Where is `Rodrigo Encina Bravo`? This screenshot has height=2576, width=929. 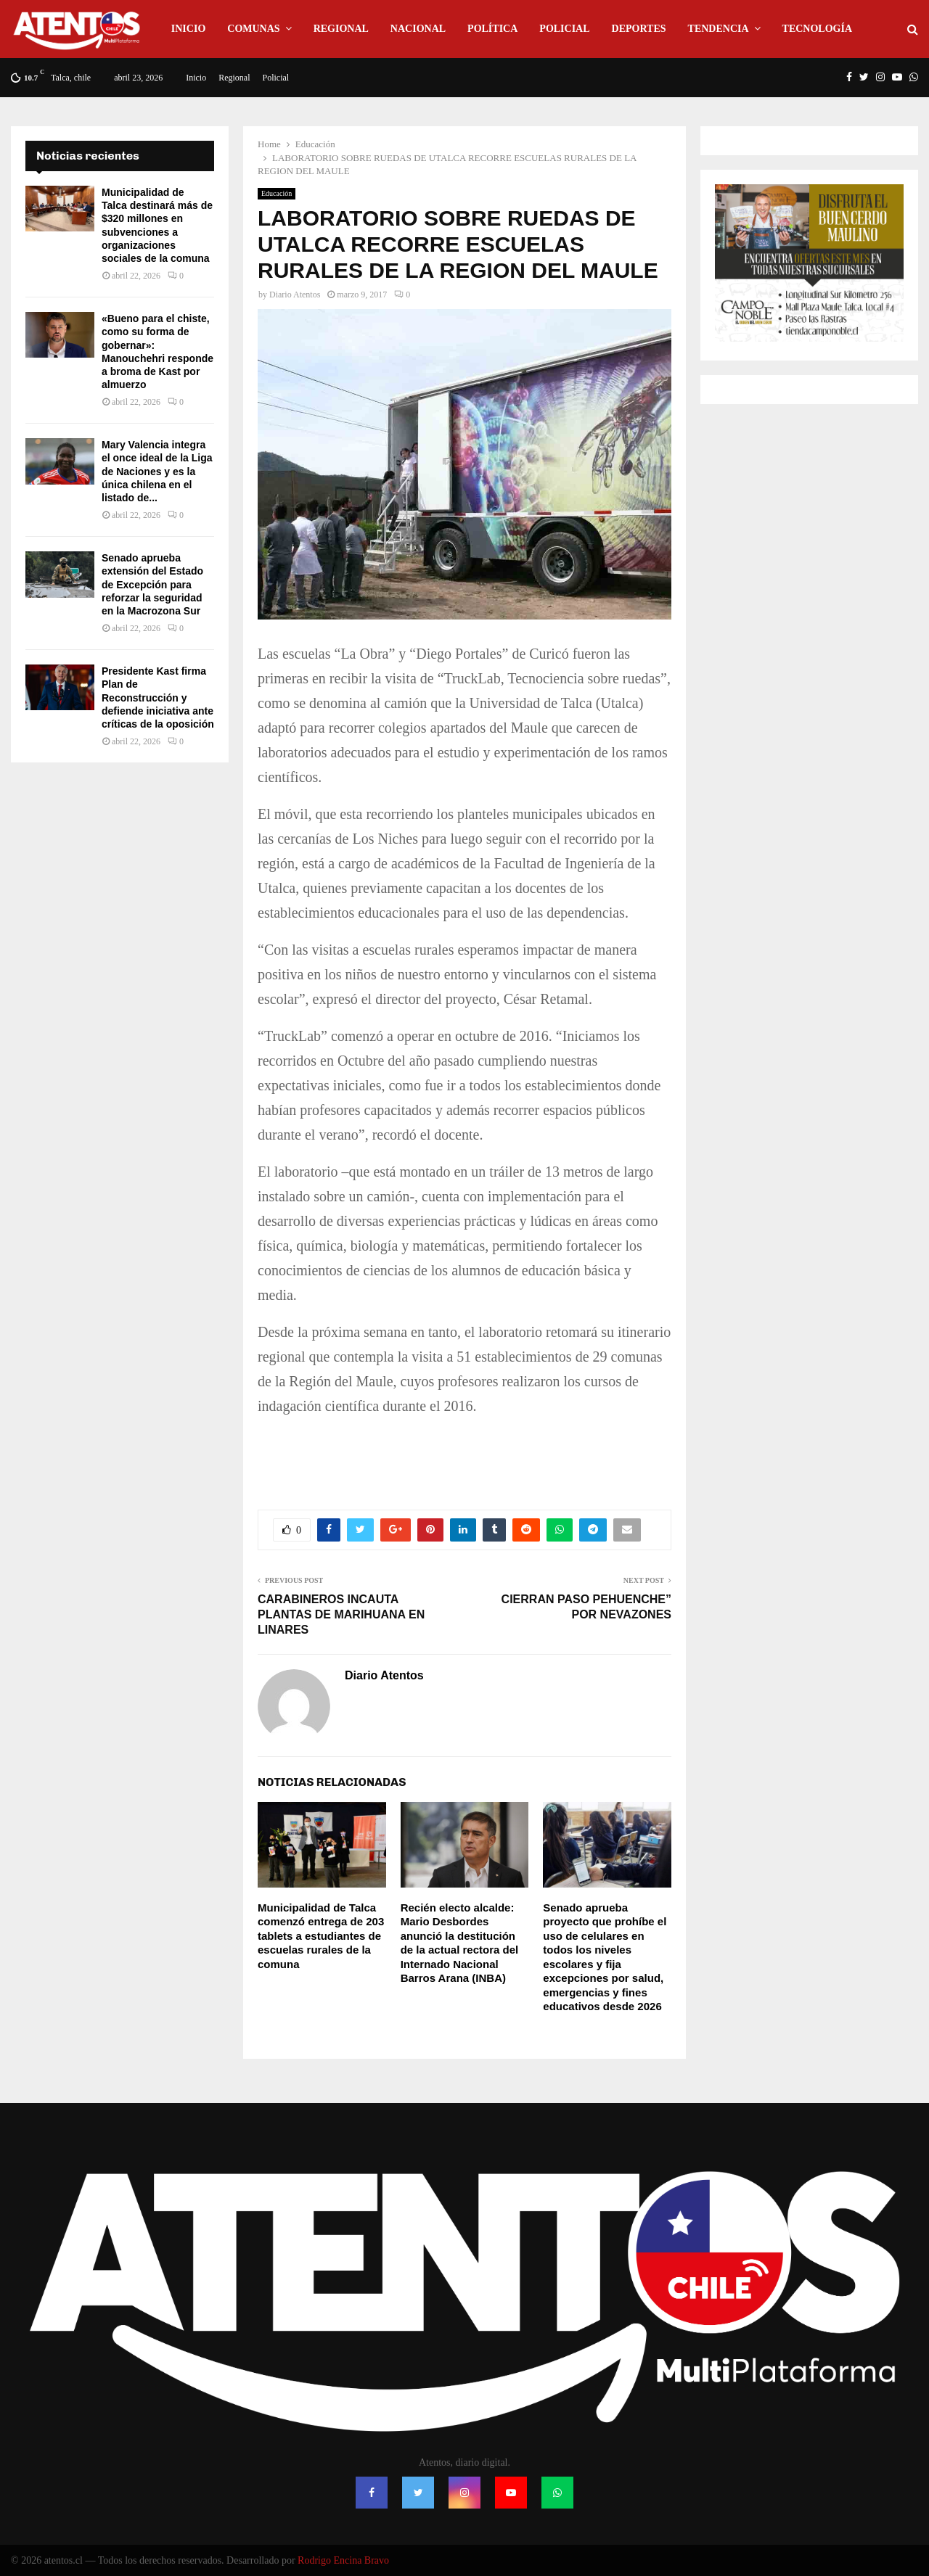
Rodrigo Encina Bravo is located at coordinates (343, 2560).